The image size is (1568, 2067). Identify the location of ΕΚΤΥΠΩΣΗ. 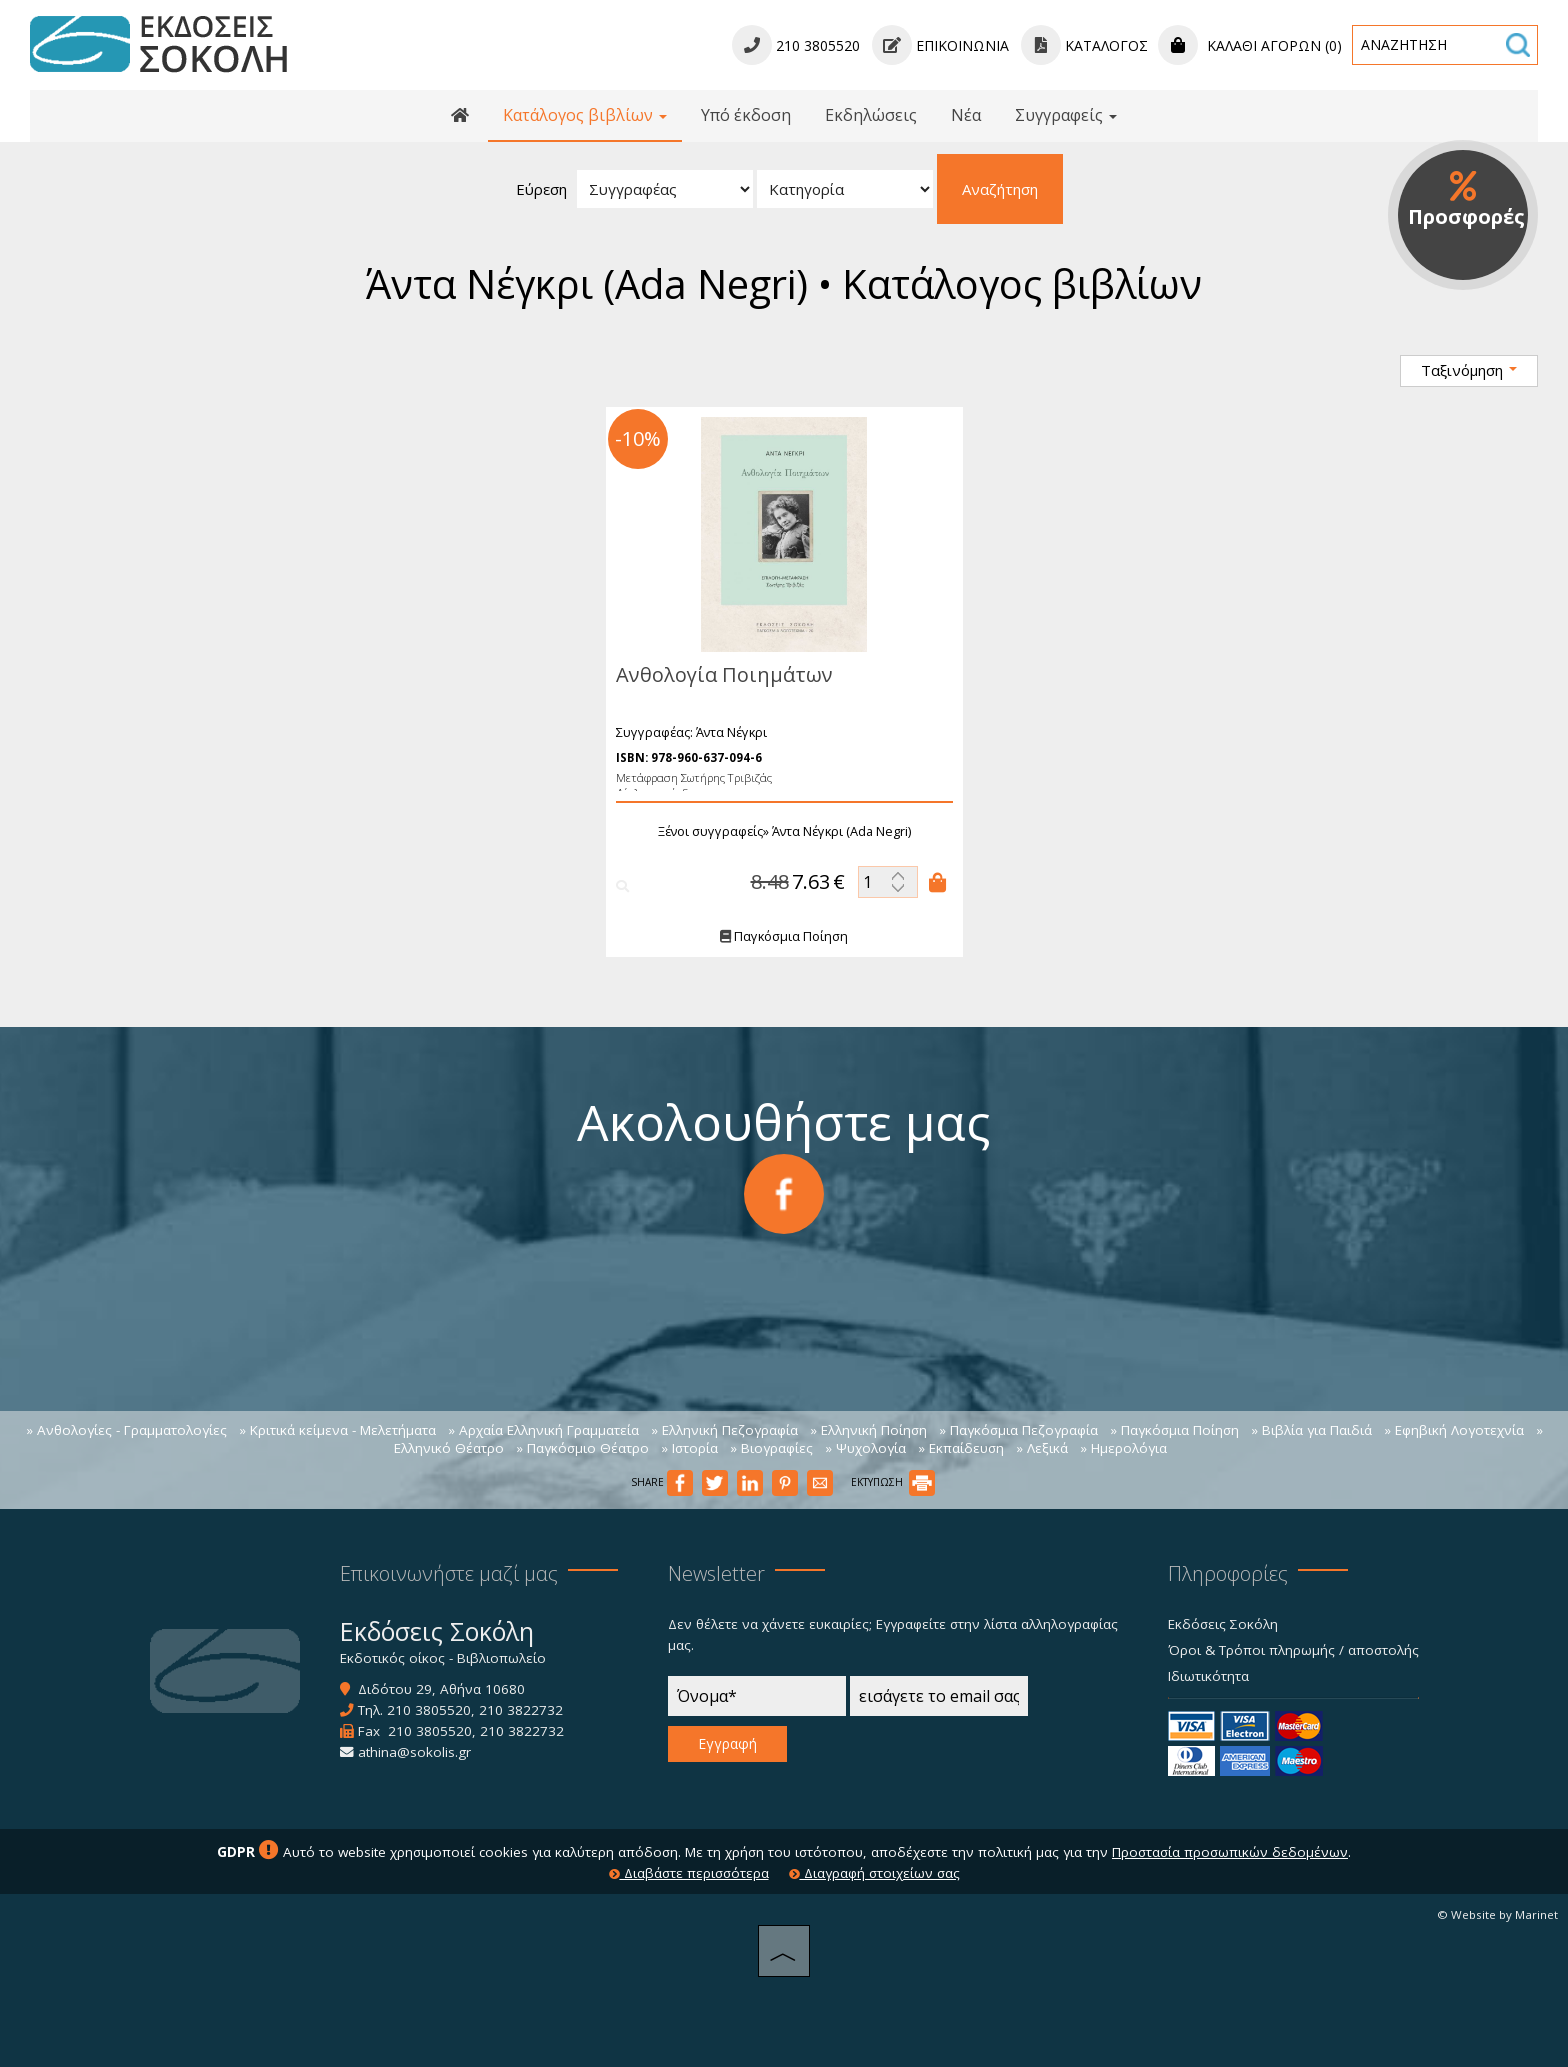
(893, 1482).